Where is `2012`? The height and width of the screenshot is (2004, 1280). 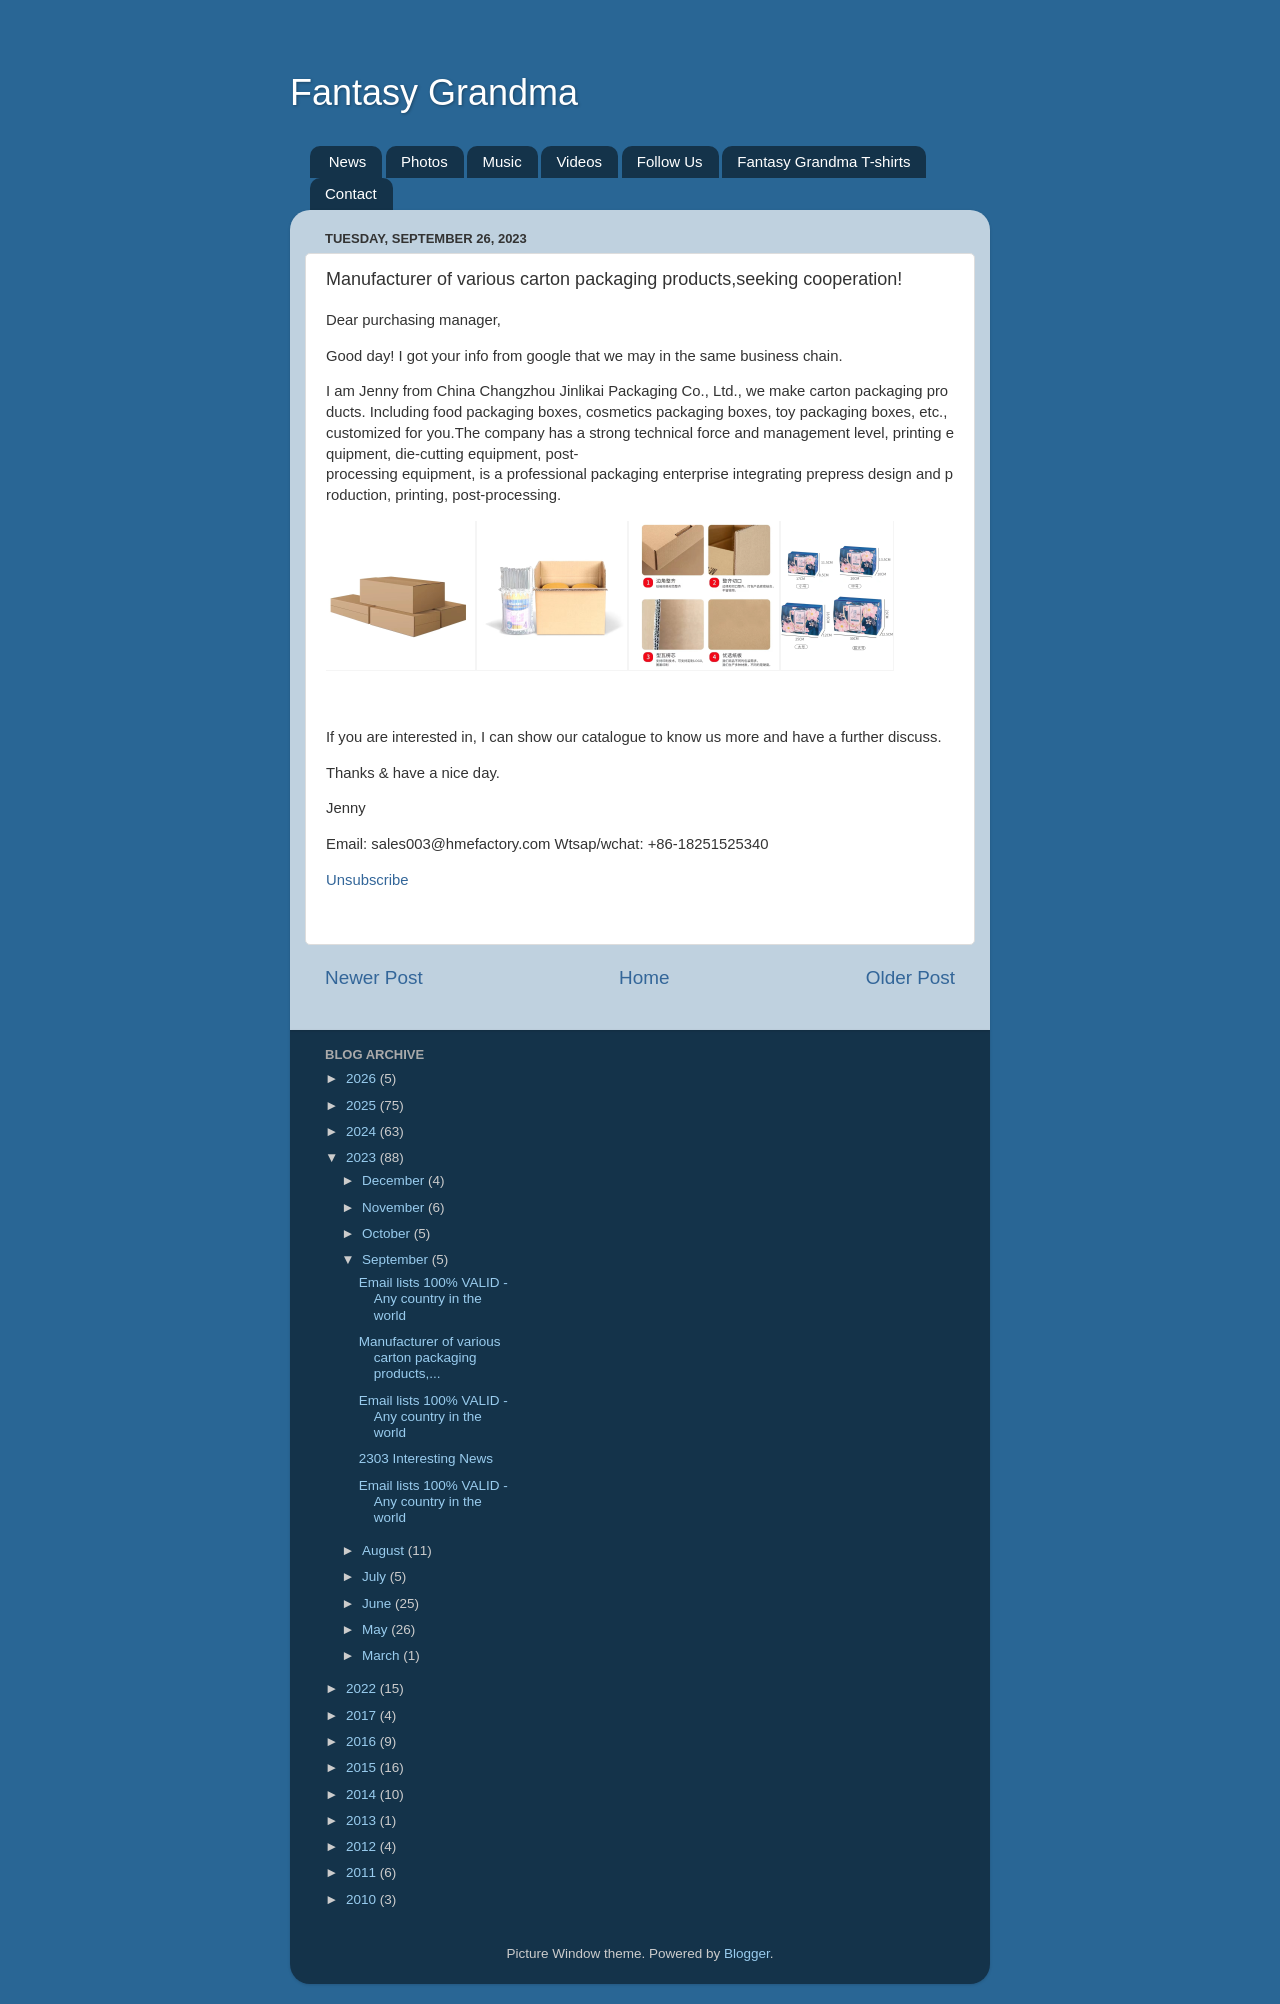 2012 is located at coordinates (363, 1846).